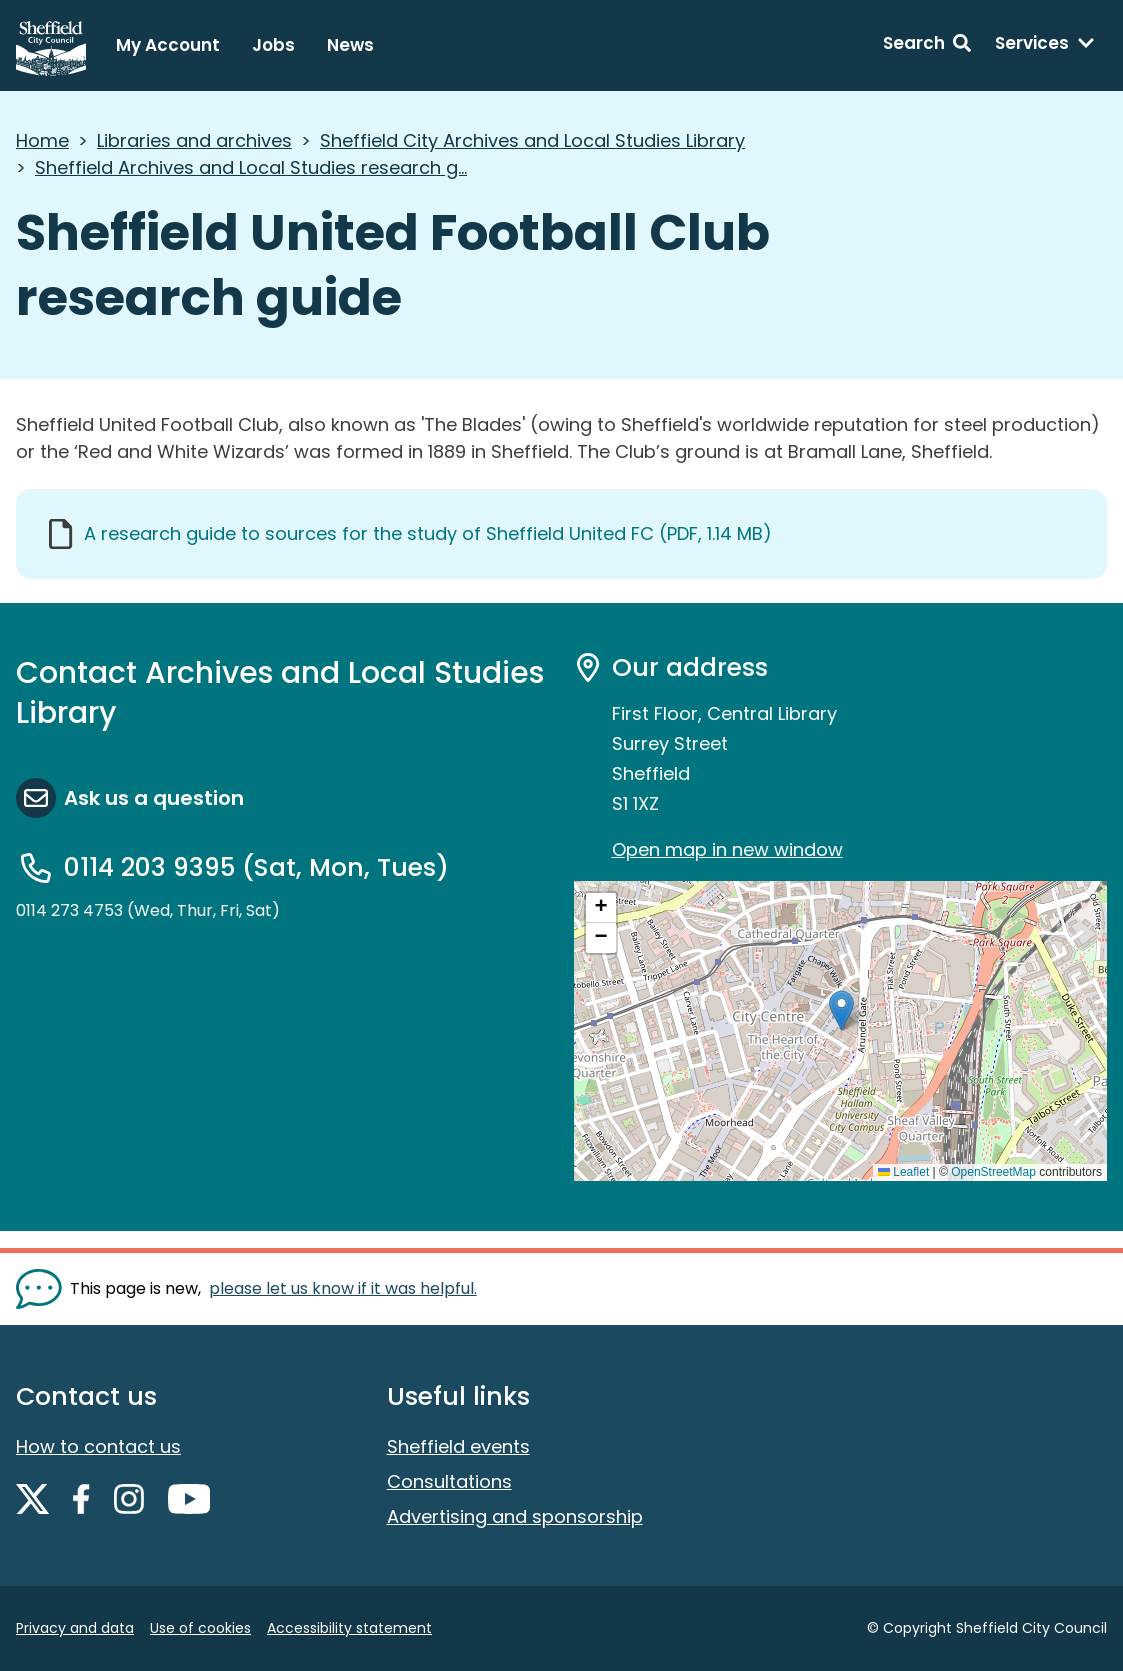 This screenshot has width=1123, height=1671. I want to click on Sheffield events, so click(458, 1446).